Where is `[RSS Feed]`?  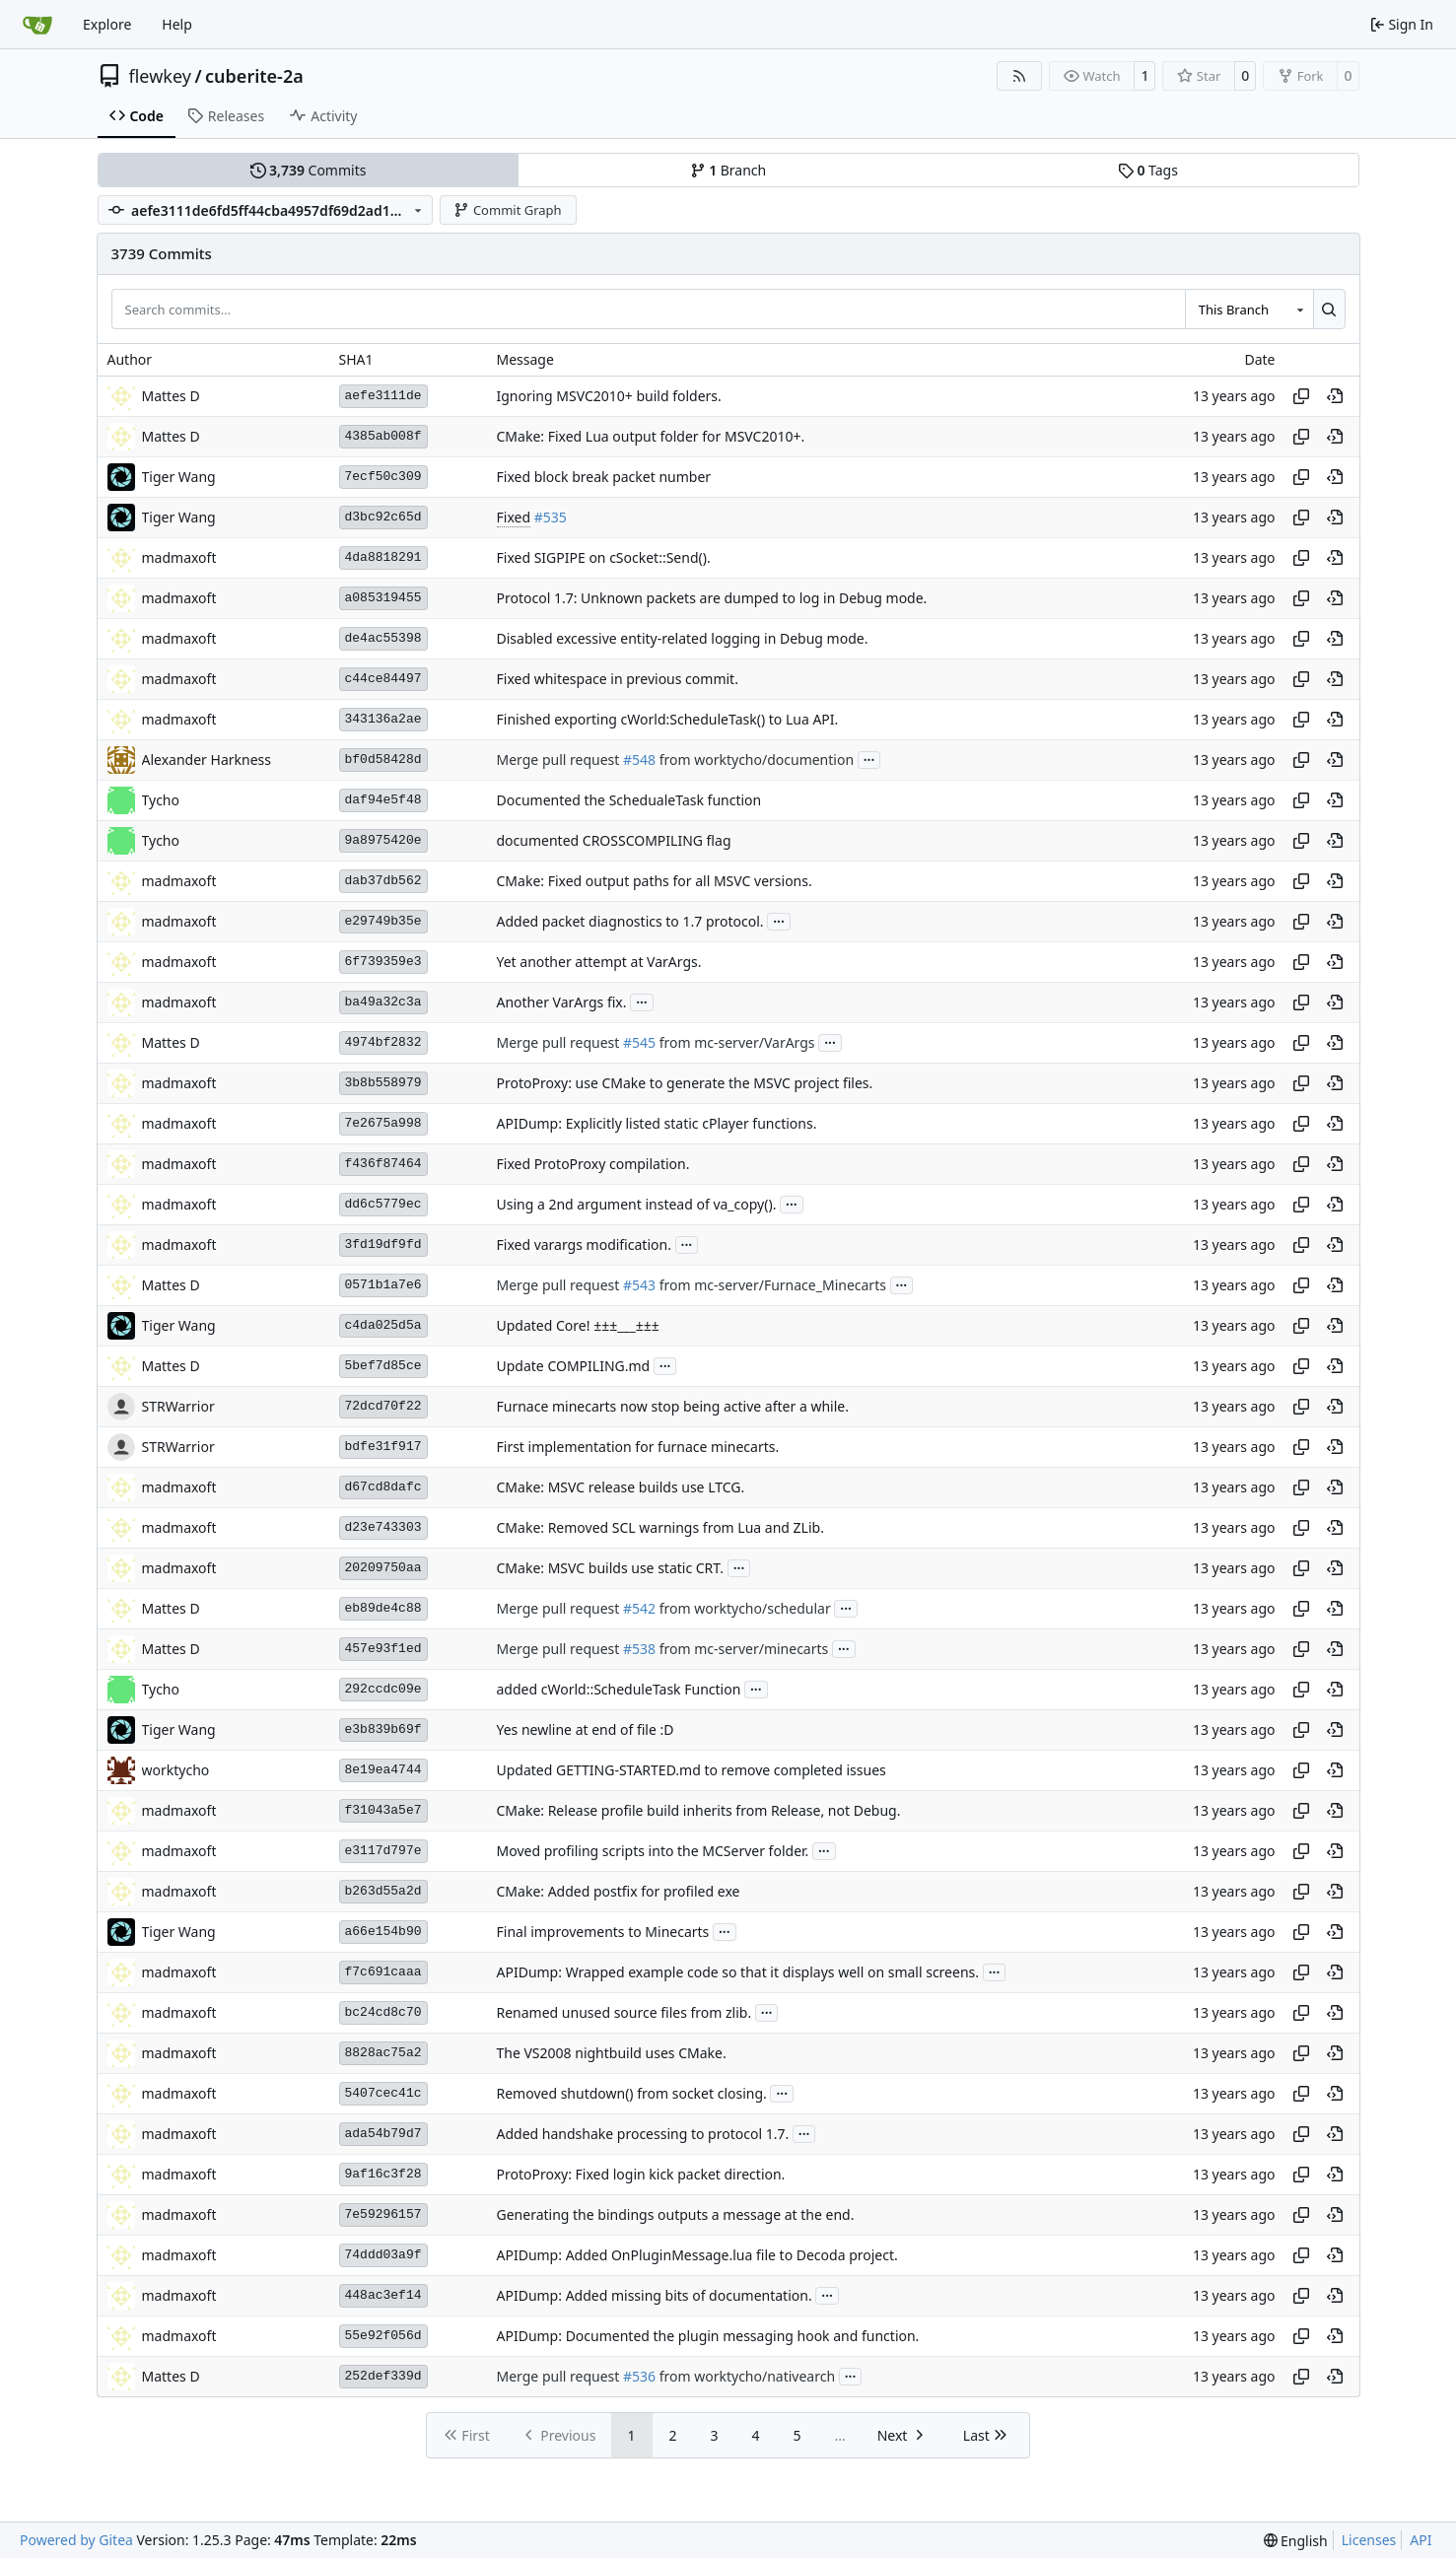 [RSS Feed] is located at coordinates (1019, 76).